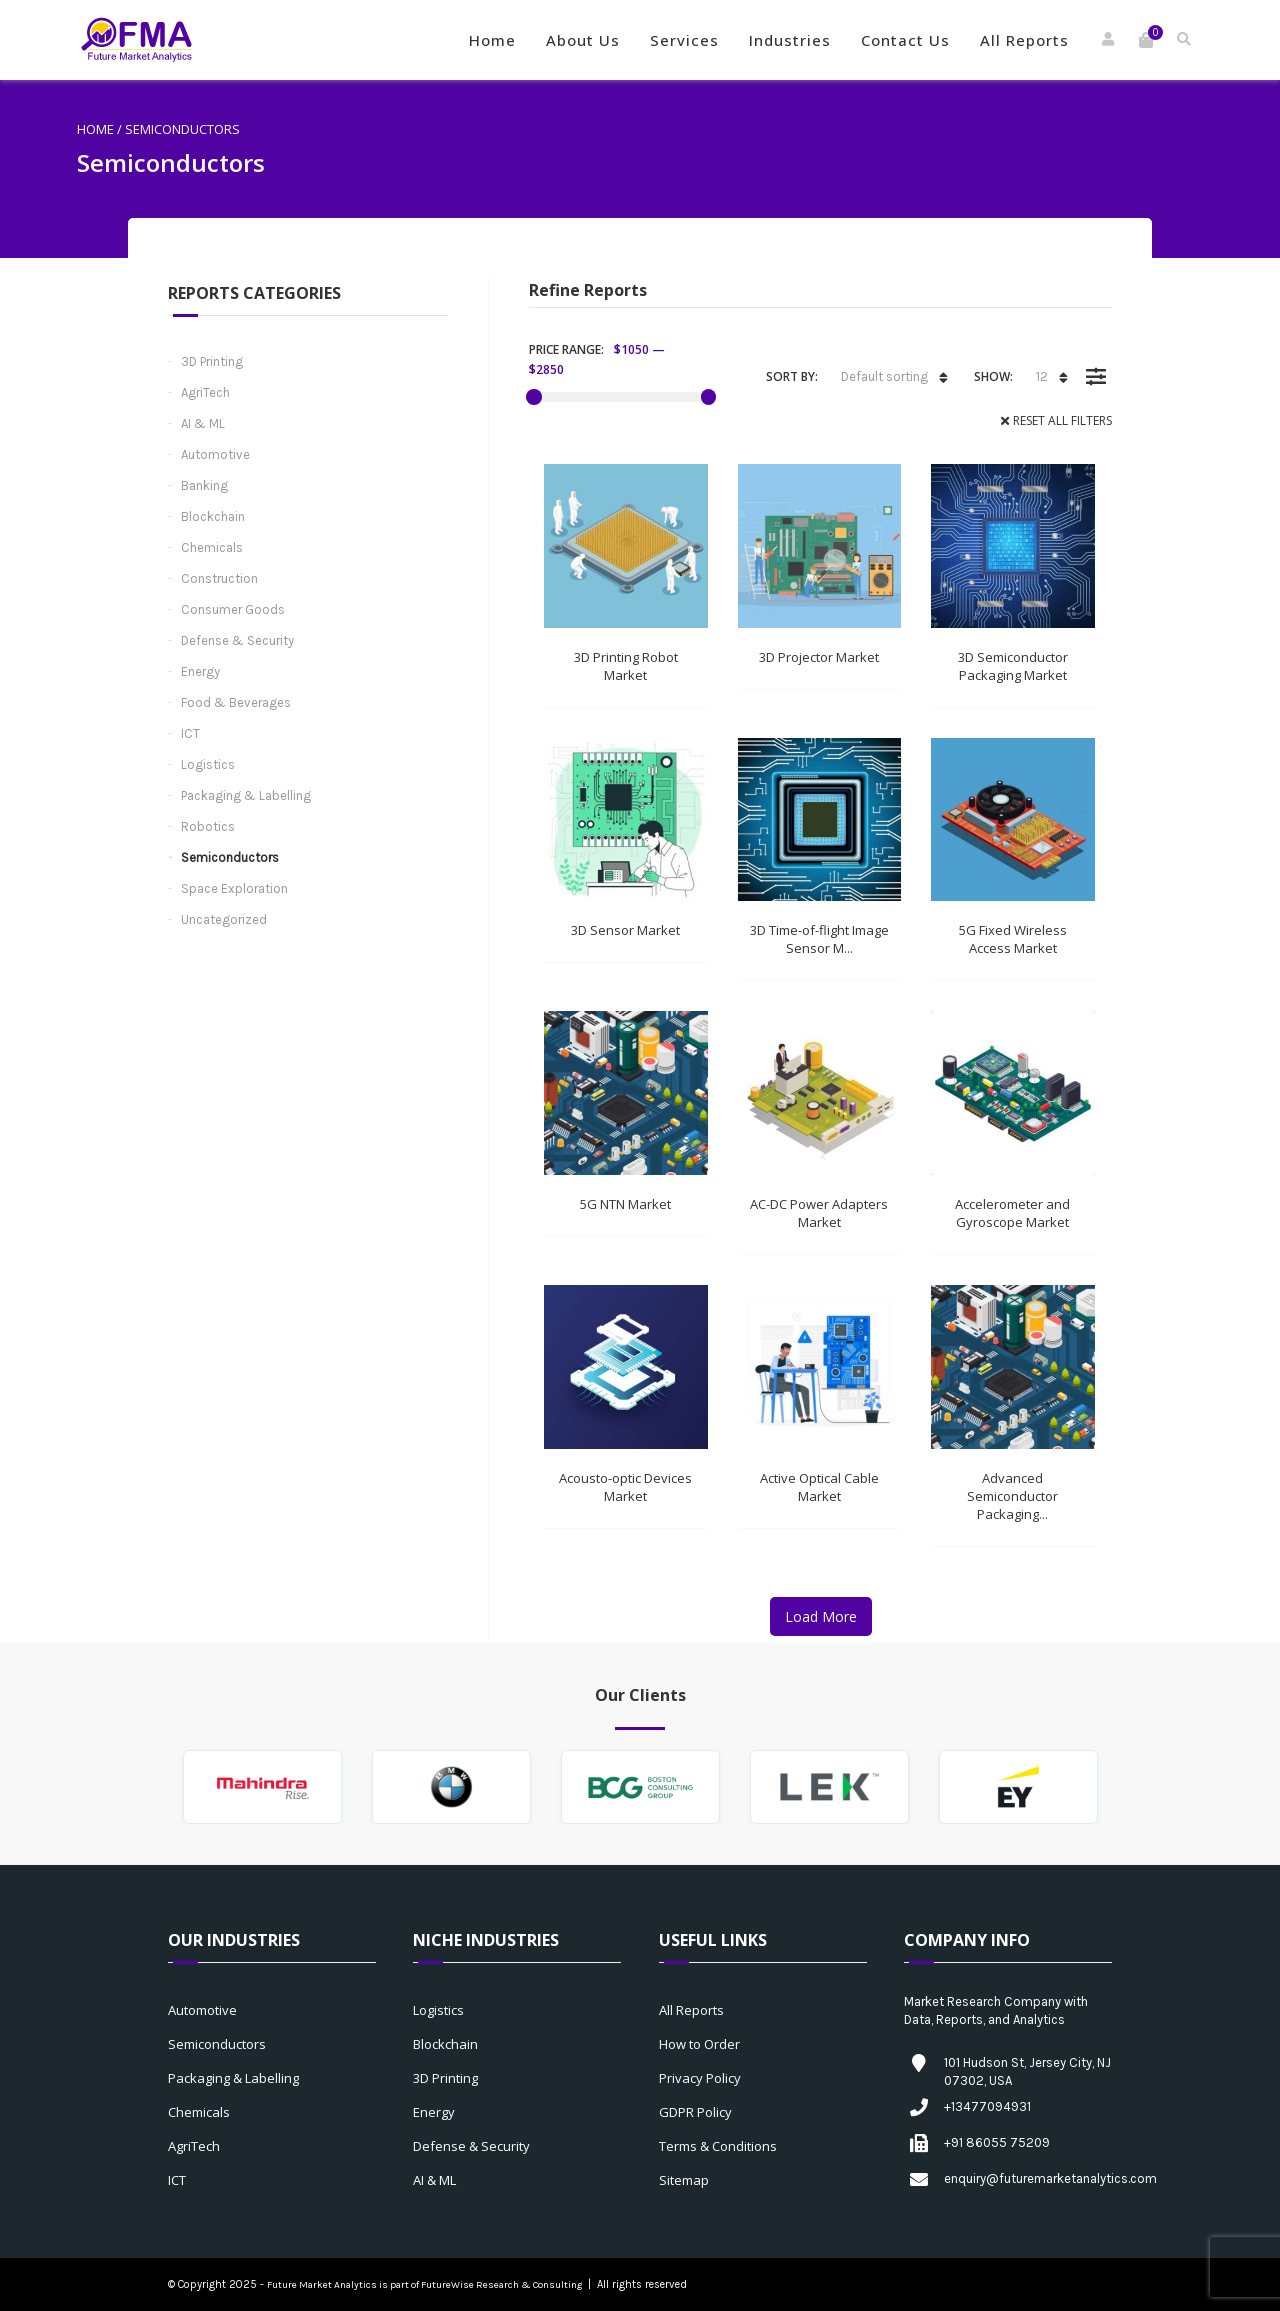  I want to click on Privacy Policy, so click(700, 2078).